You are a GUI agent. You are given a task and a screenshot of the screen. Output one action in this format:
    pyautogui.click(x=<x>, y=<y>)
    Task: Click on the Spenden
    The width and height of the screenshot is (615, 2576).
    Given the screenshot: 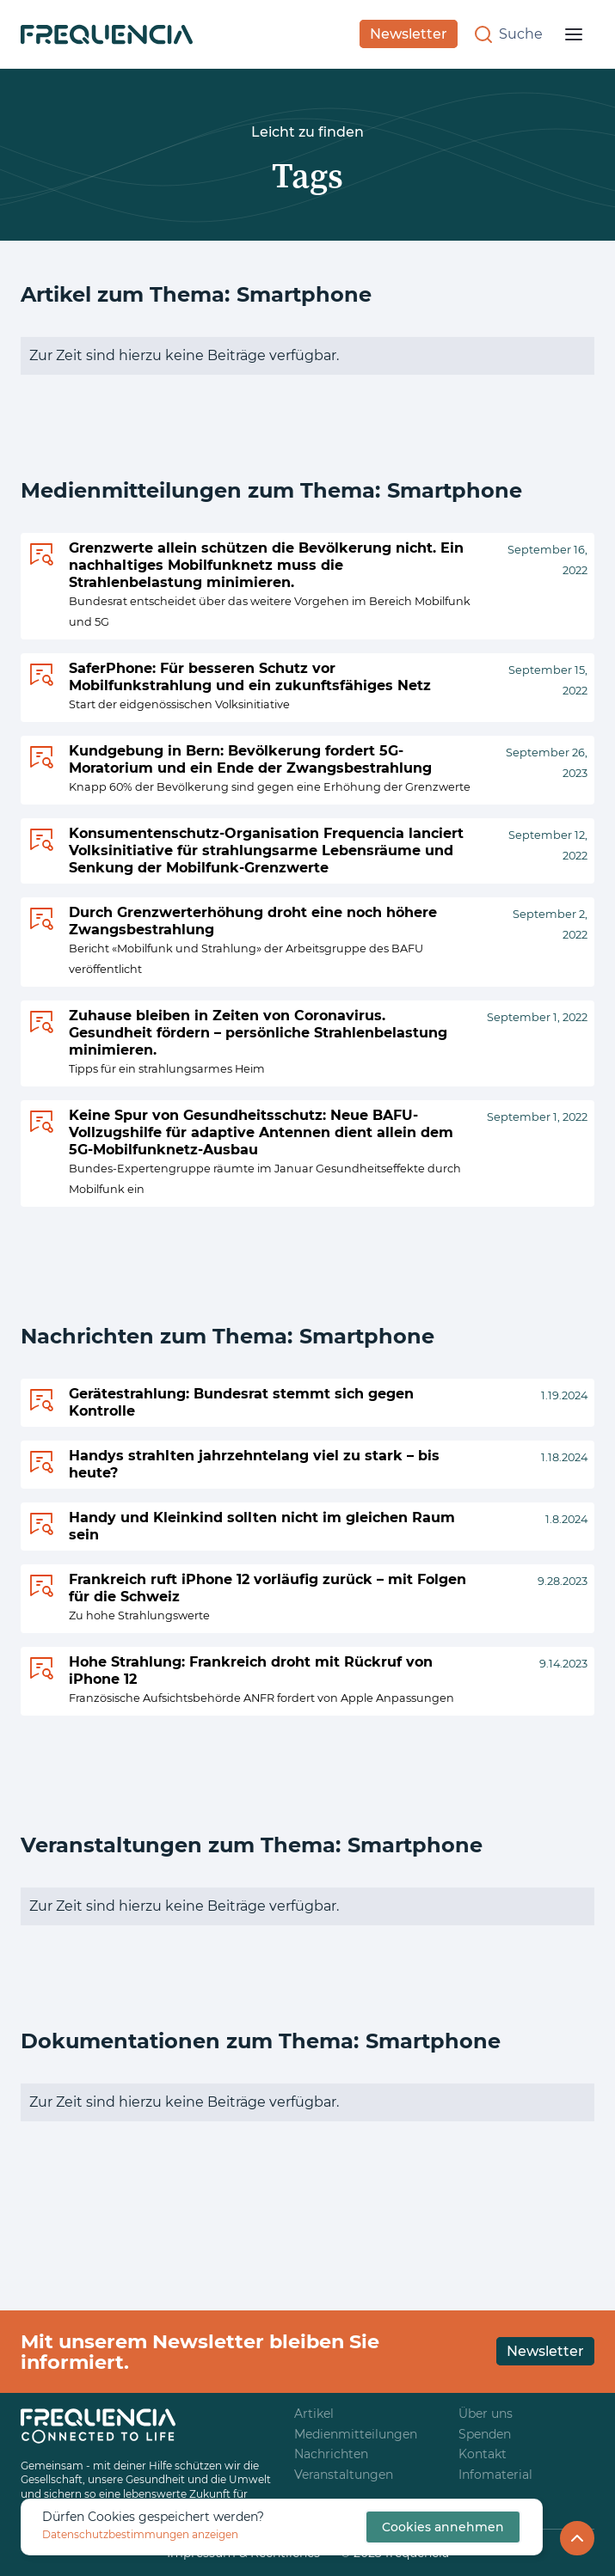 What is the action you would take?
    pyautogui.click(x=484, y=2434)
    